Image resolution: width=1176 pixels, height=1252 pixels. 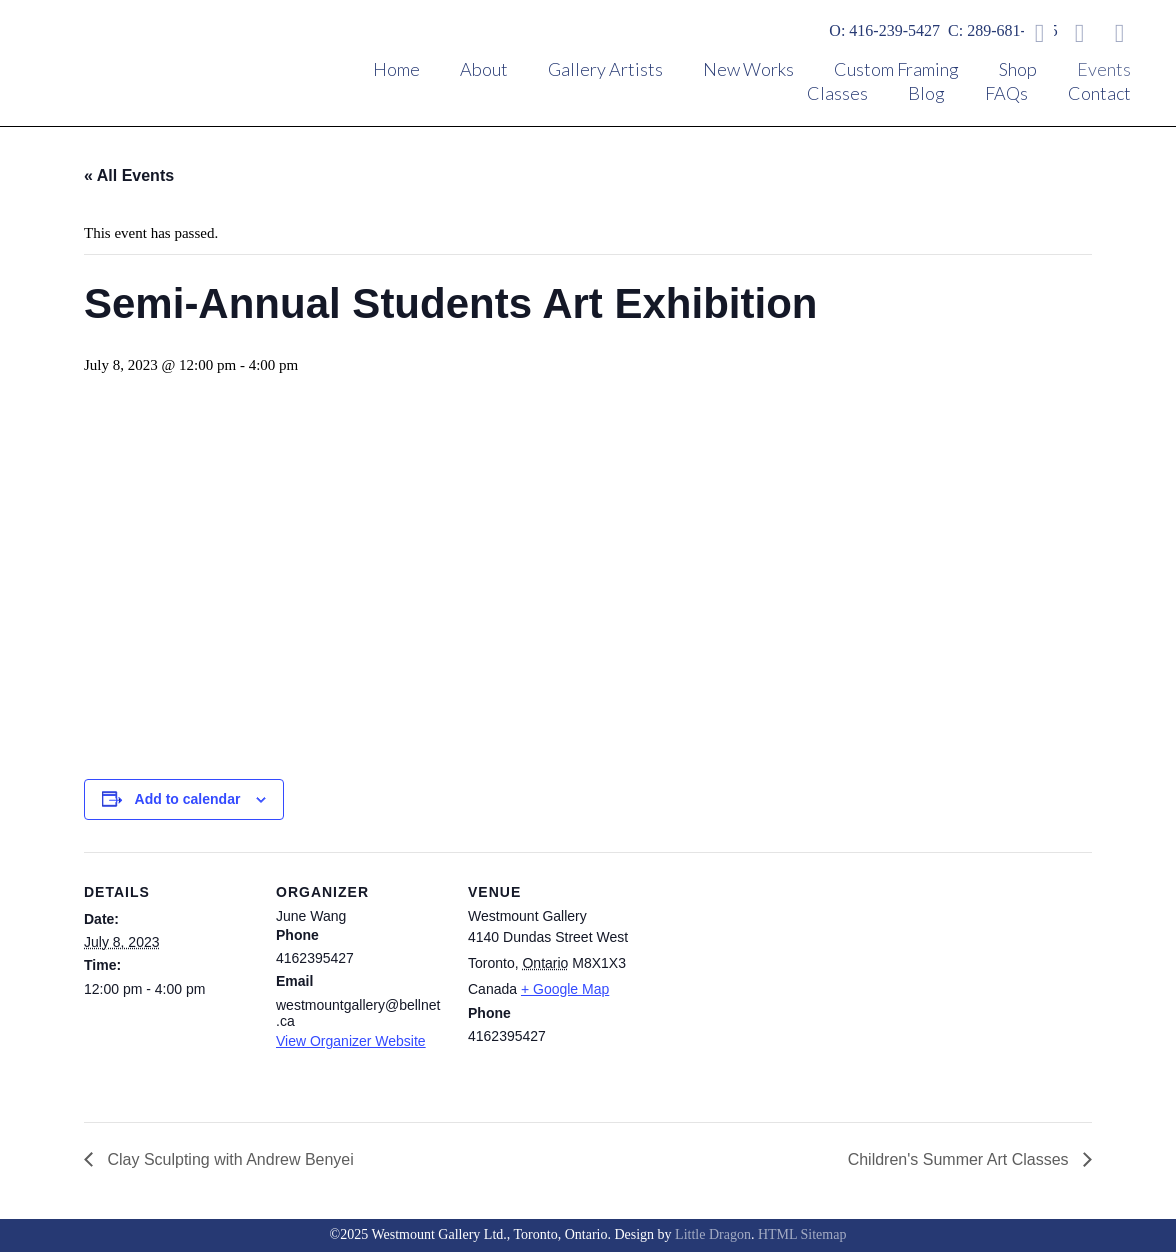 I want to click on Home, so click(x=396, y=69).